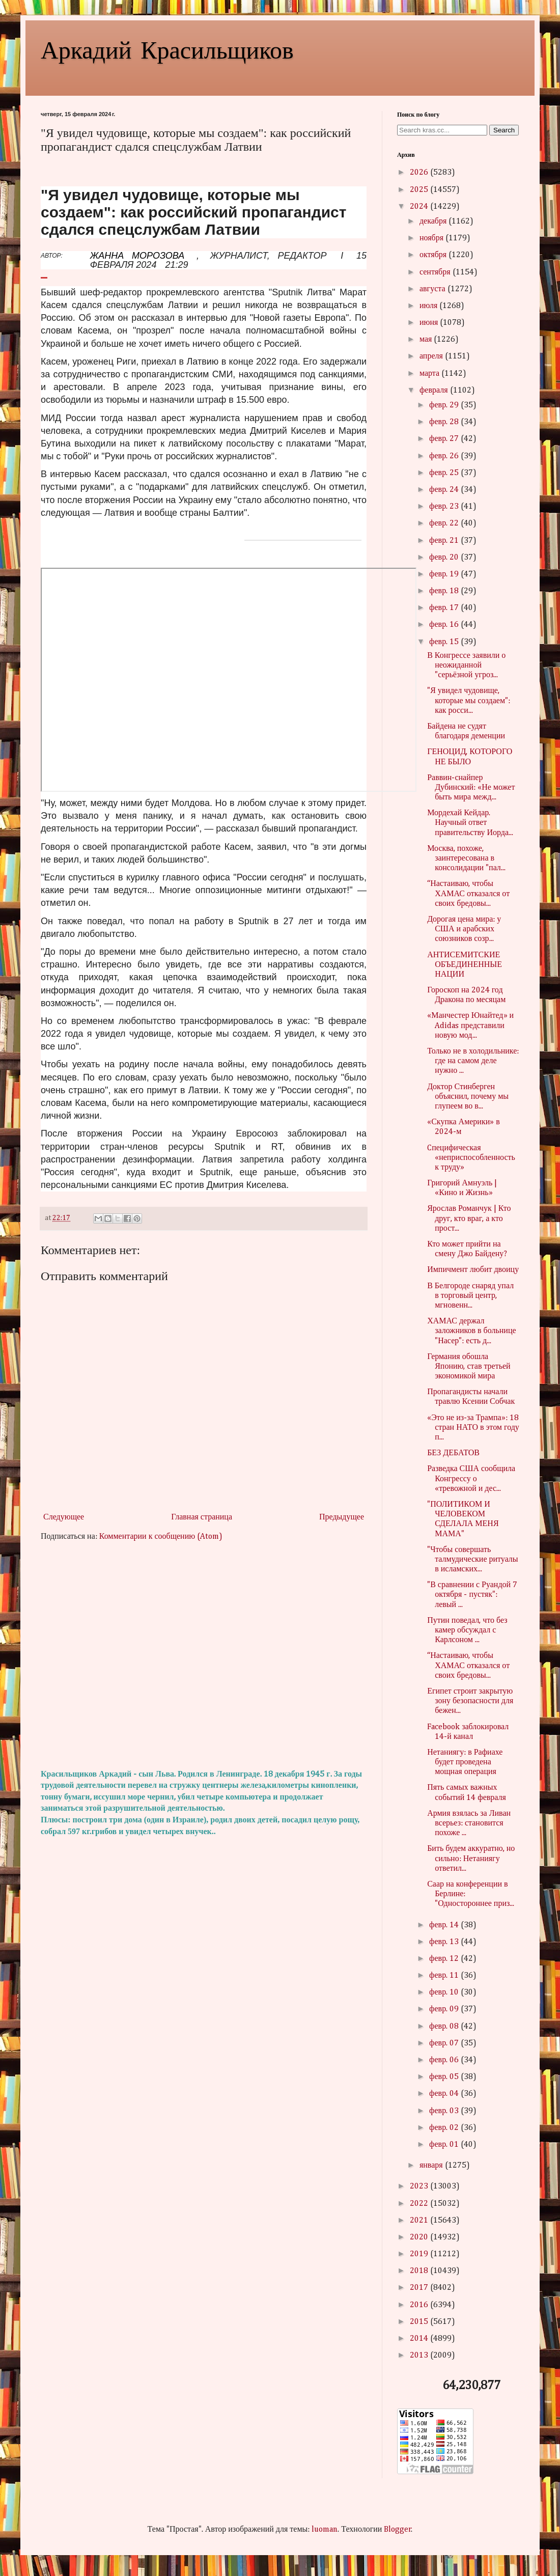 The image size is (560, 2576). Describe the element at coordinates (420, 2204) in the screenshot. I see `2022` at that location.